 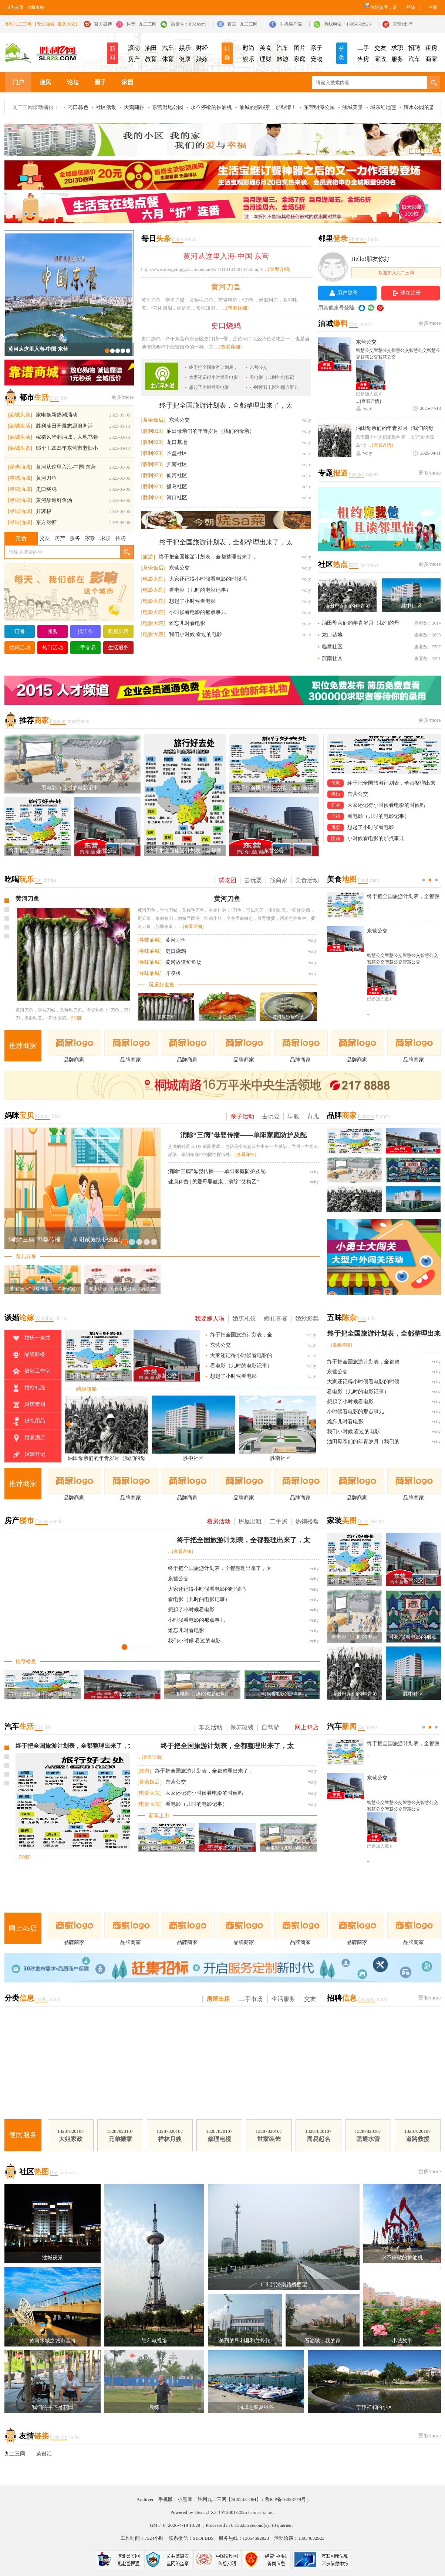 What do you see at coordinates (383, 107) in the screenshot?
I see `城东红地毯` at bounding box center [383, 107].